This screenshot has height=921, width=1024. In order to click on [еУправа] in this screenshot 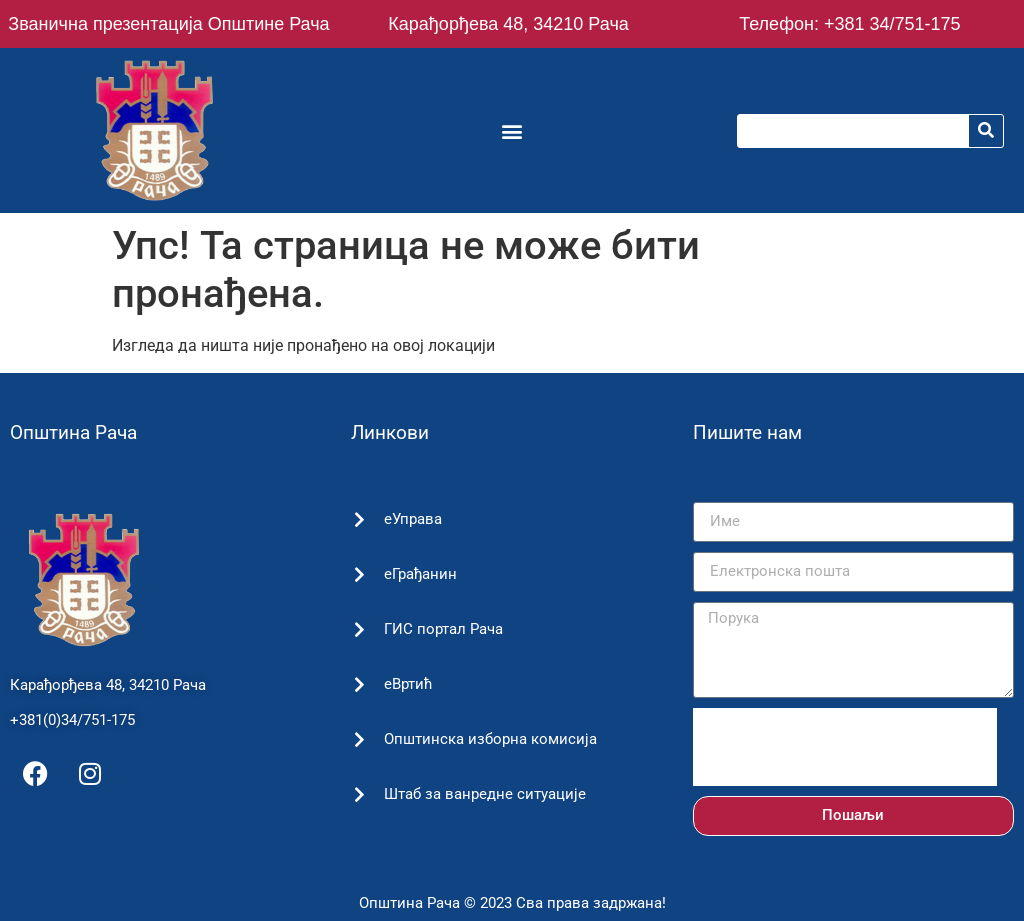, I will do `click(358, 519)`.